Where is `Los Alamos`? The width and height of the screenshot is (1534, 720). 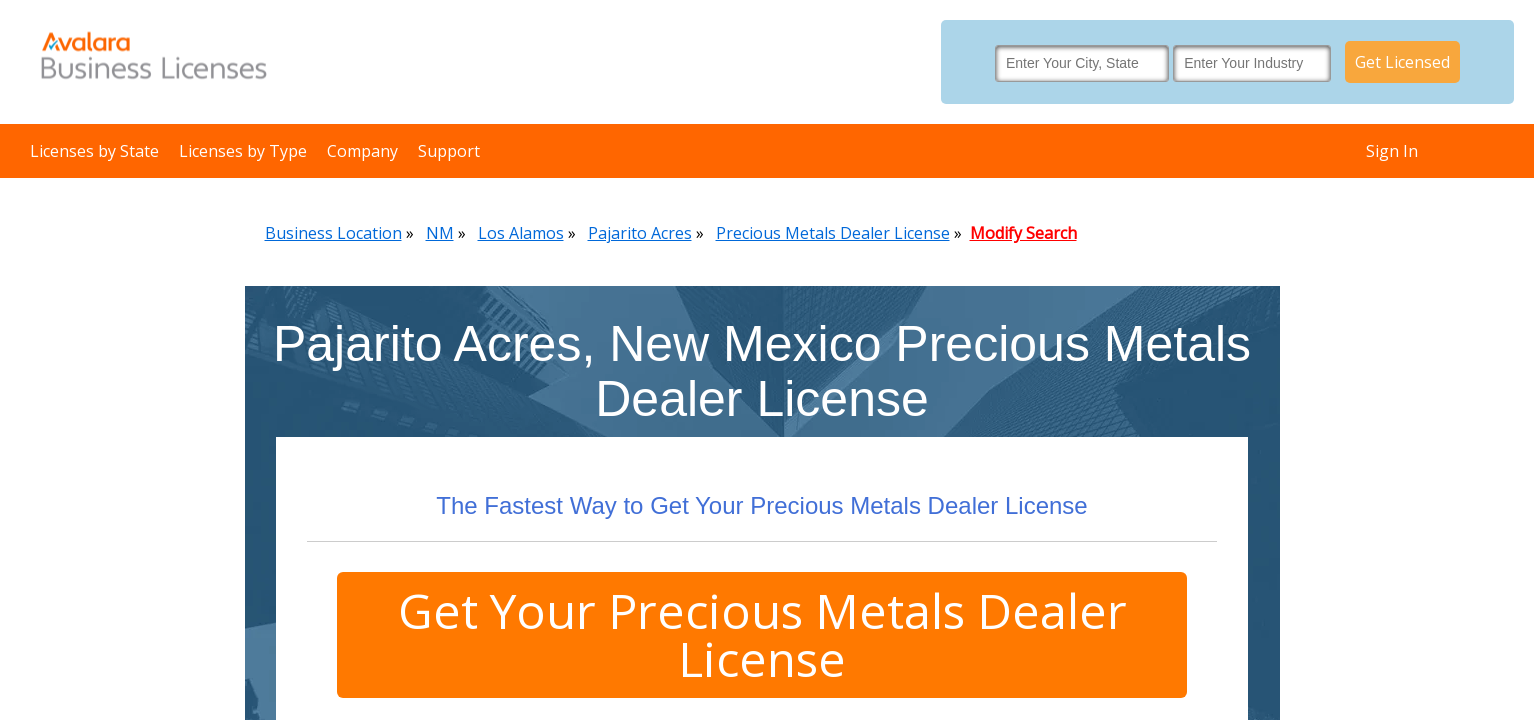
Los Alamos is located at coordinates (521, 233).